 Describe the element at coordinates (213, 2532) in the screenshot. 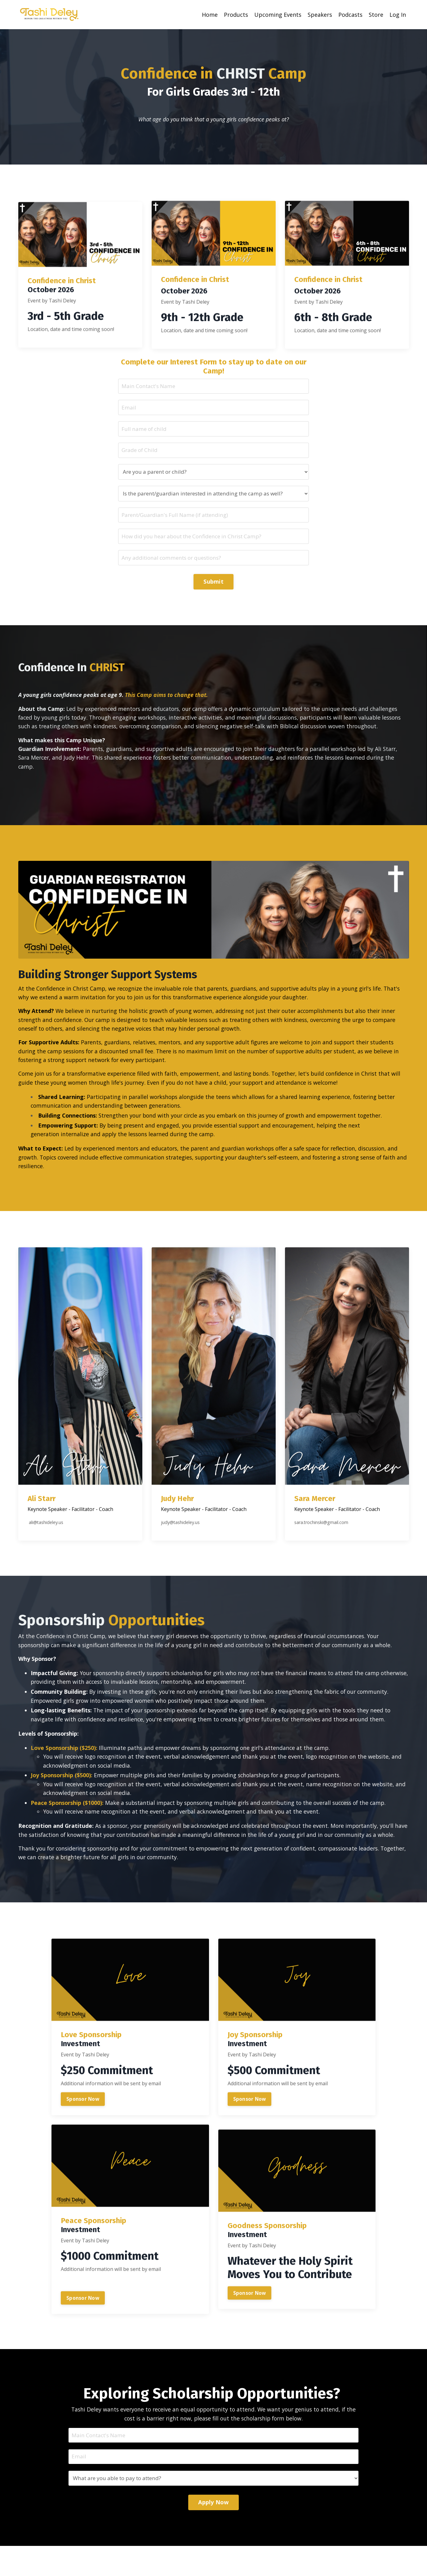

I see `Apply Now [button]` at that location.